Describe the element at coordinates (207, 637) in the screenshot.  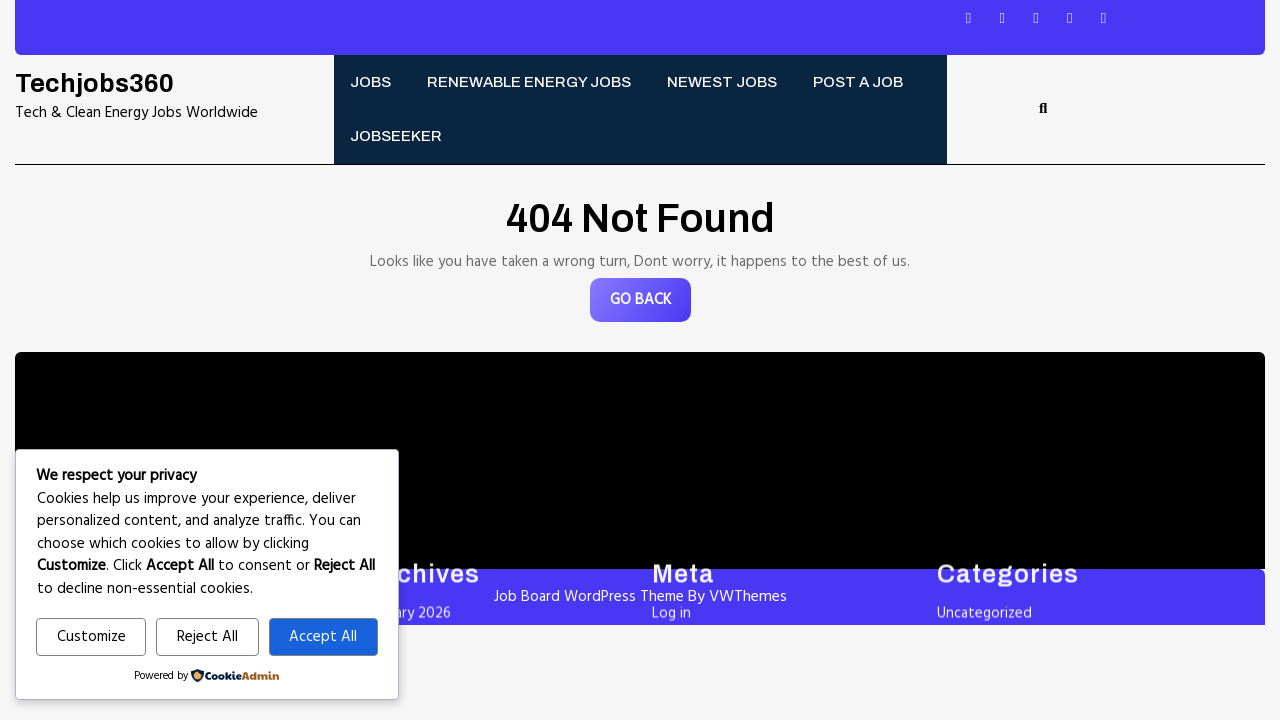
I see `Reject All` at that location.